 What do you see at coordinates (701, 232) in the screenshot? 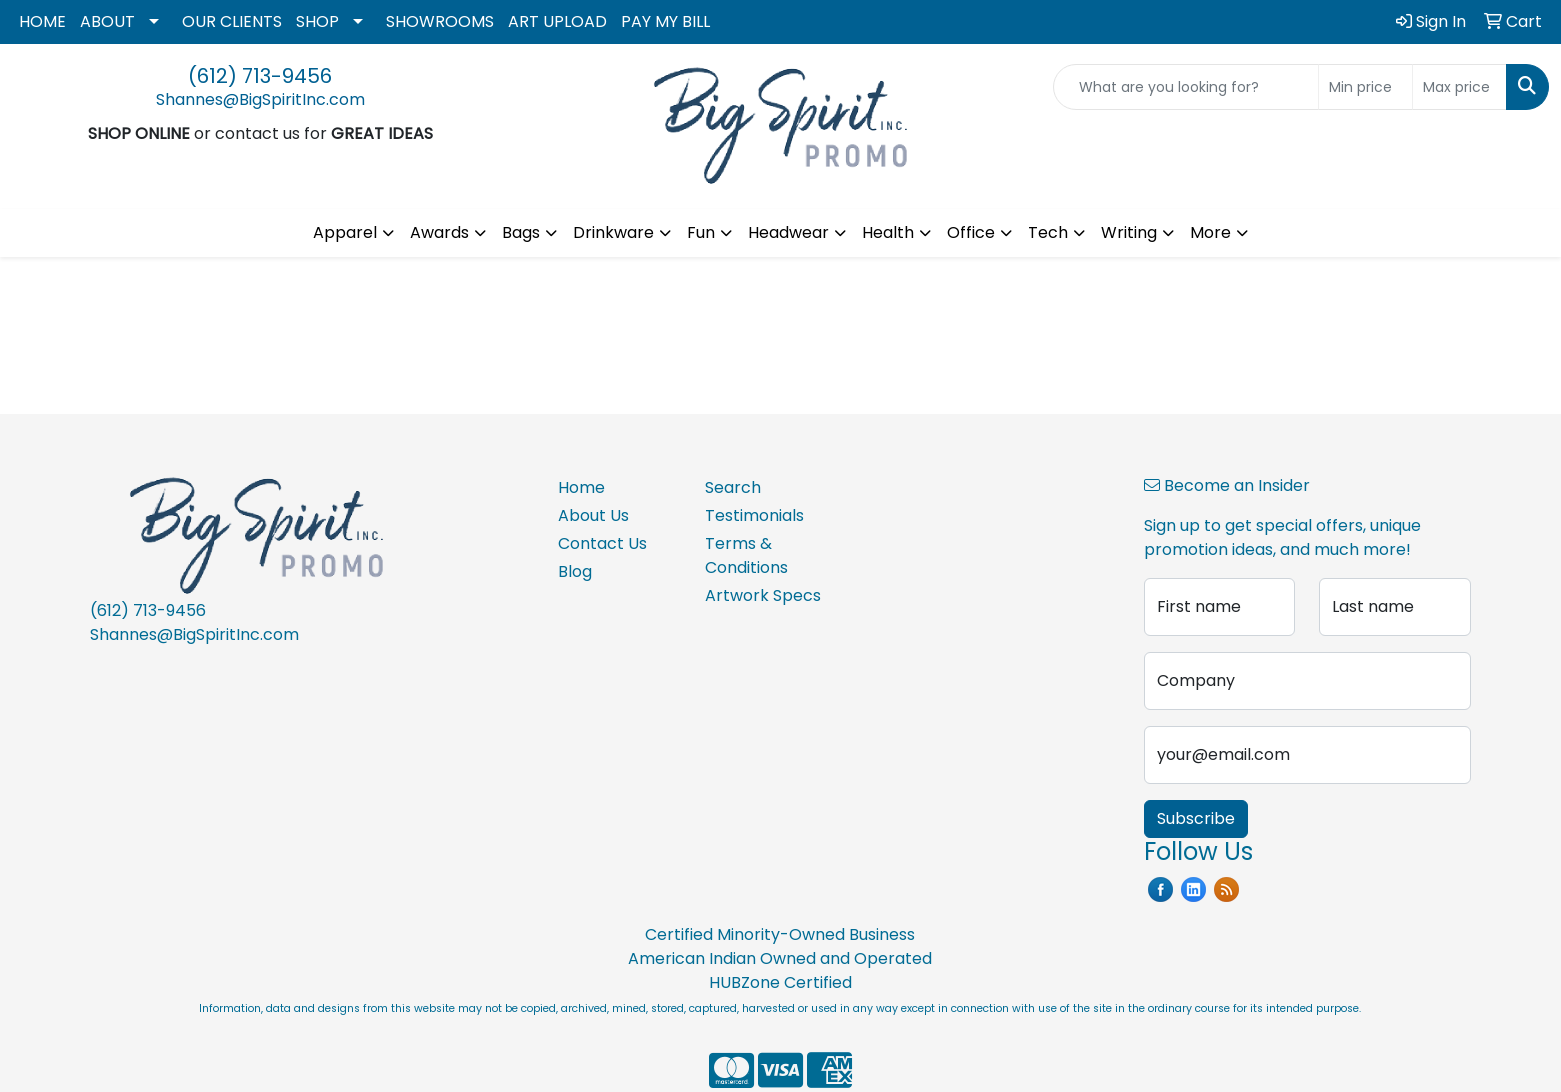
I see `Fun [button]` at bounding box center [701, 232].